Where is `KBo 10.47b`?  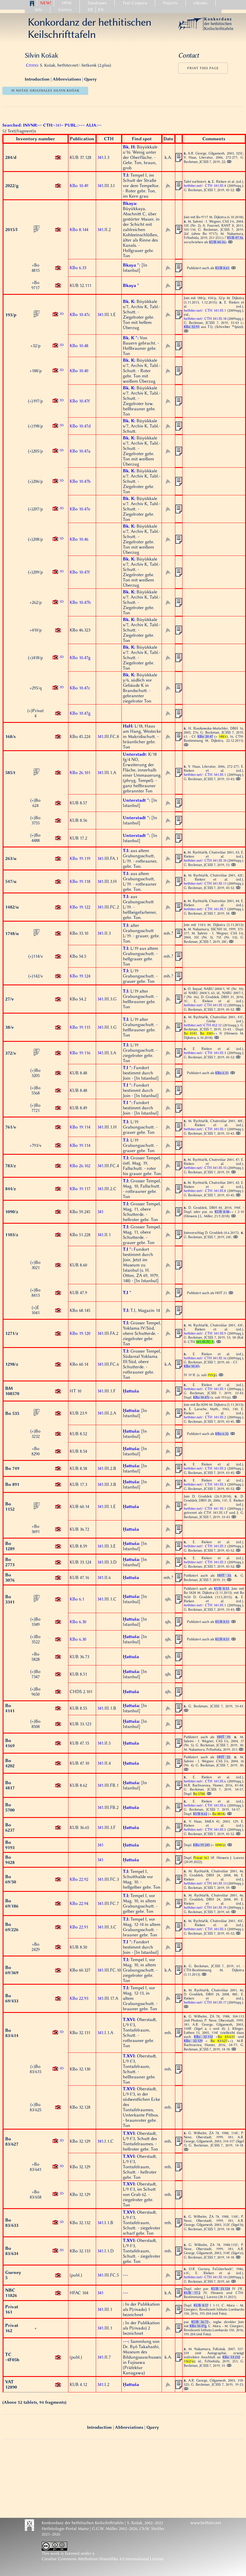 KBo 10.47b is located at coordinates (80, 481).